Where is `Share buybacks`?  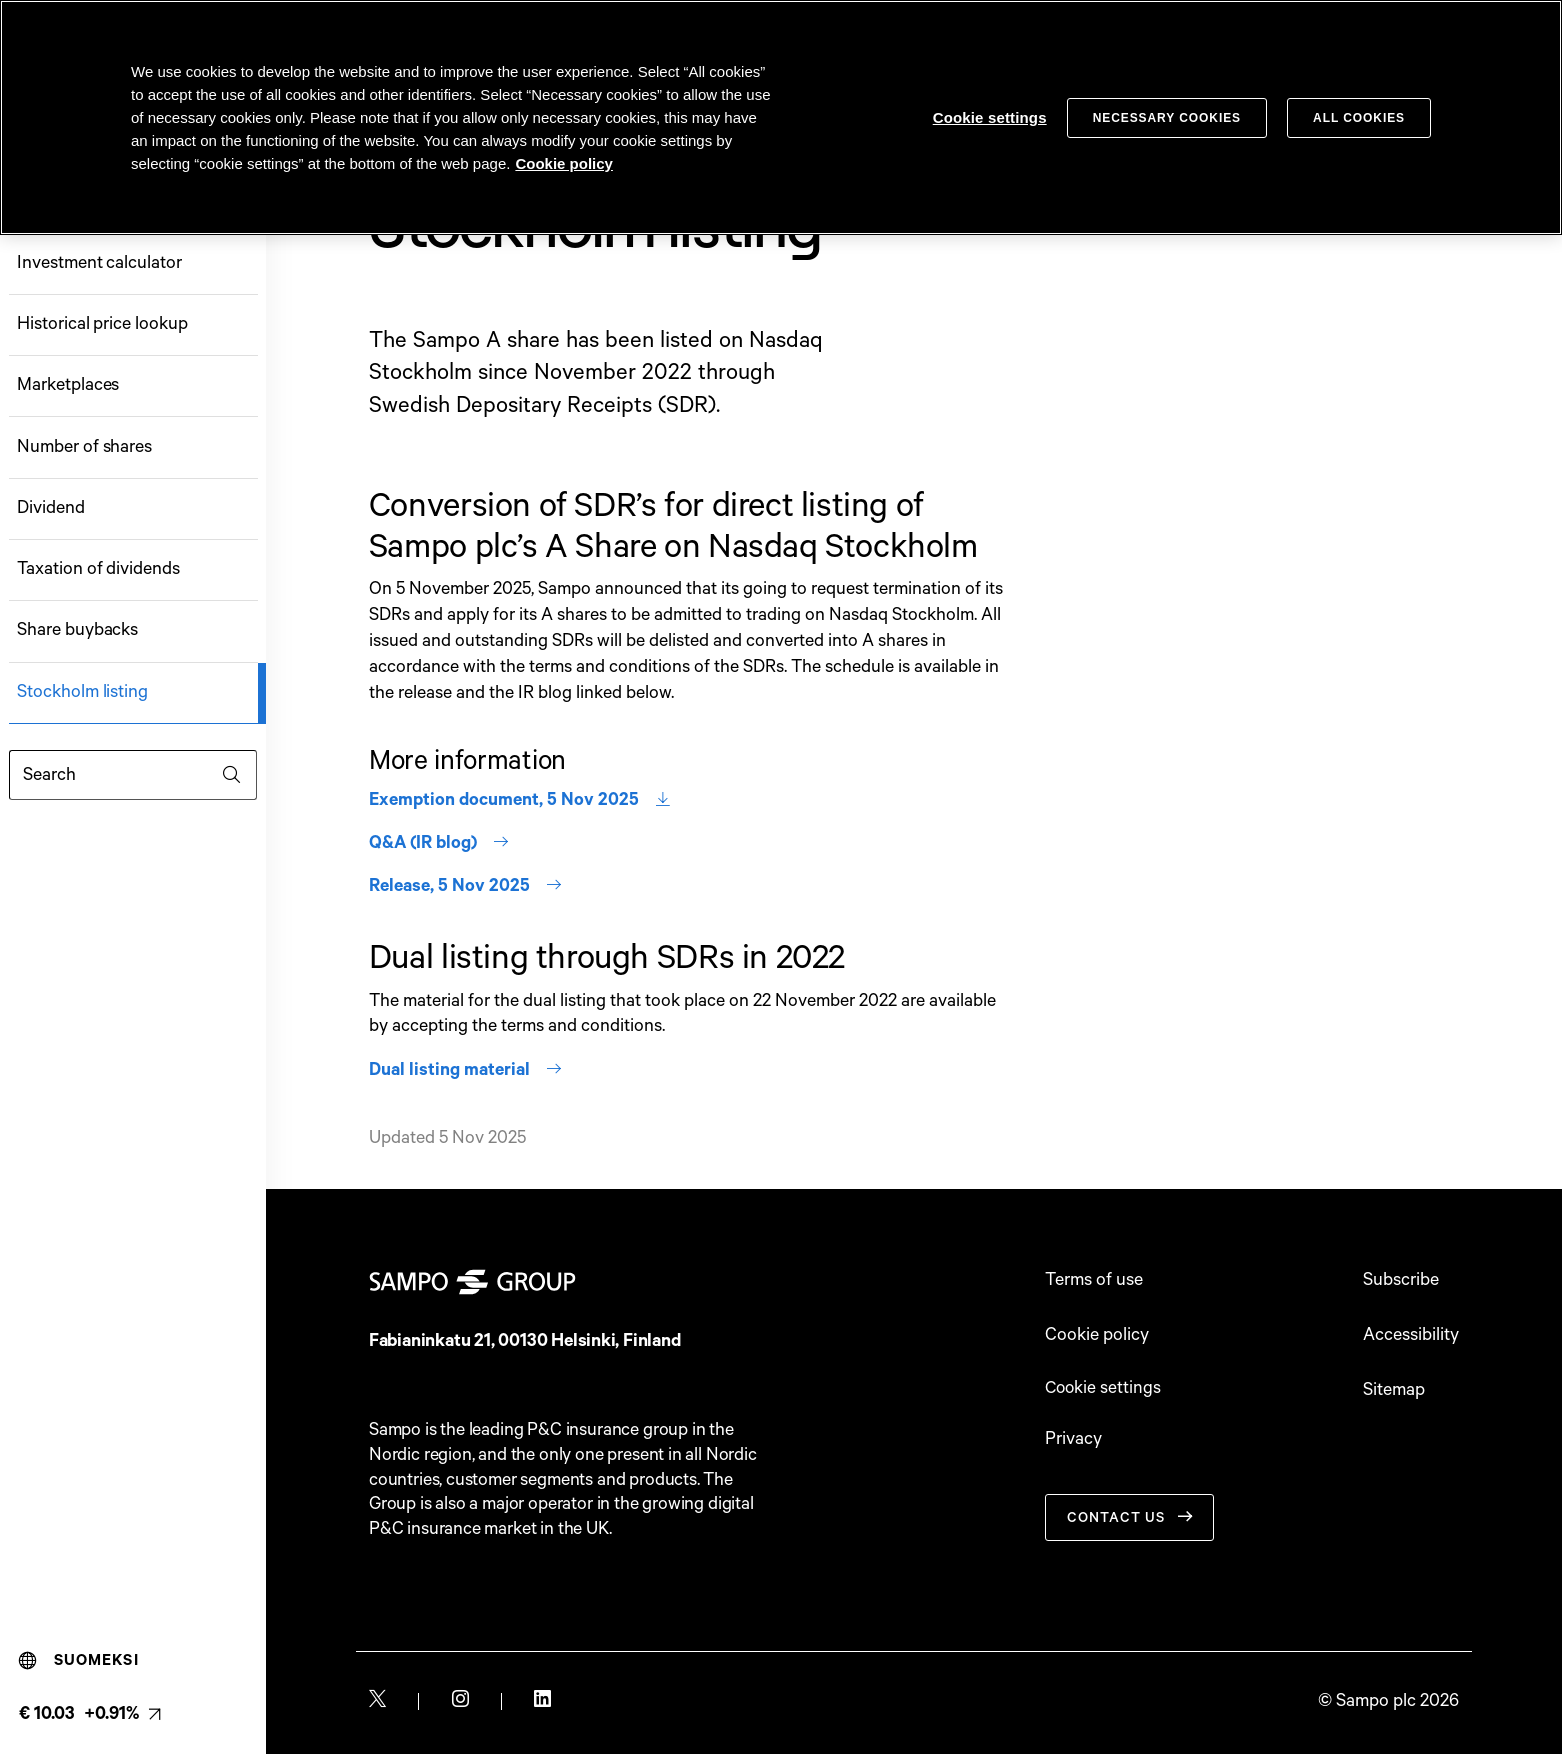
Share buybacks is located at coordinates (77, 630).